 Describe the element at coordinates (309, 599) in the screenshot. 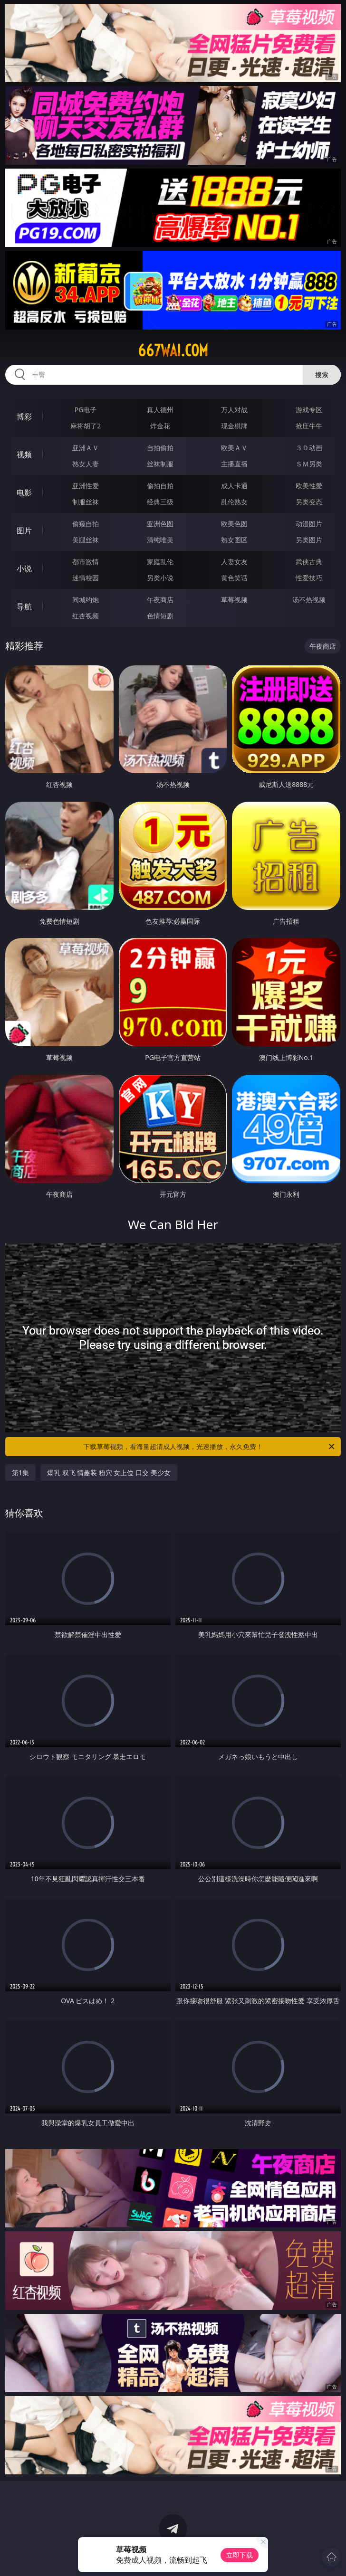

I see `汤不热视频` at that location.